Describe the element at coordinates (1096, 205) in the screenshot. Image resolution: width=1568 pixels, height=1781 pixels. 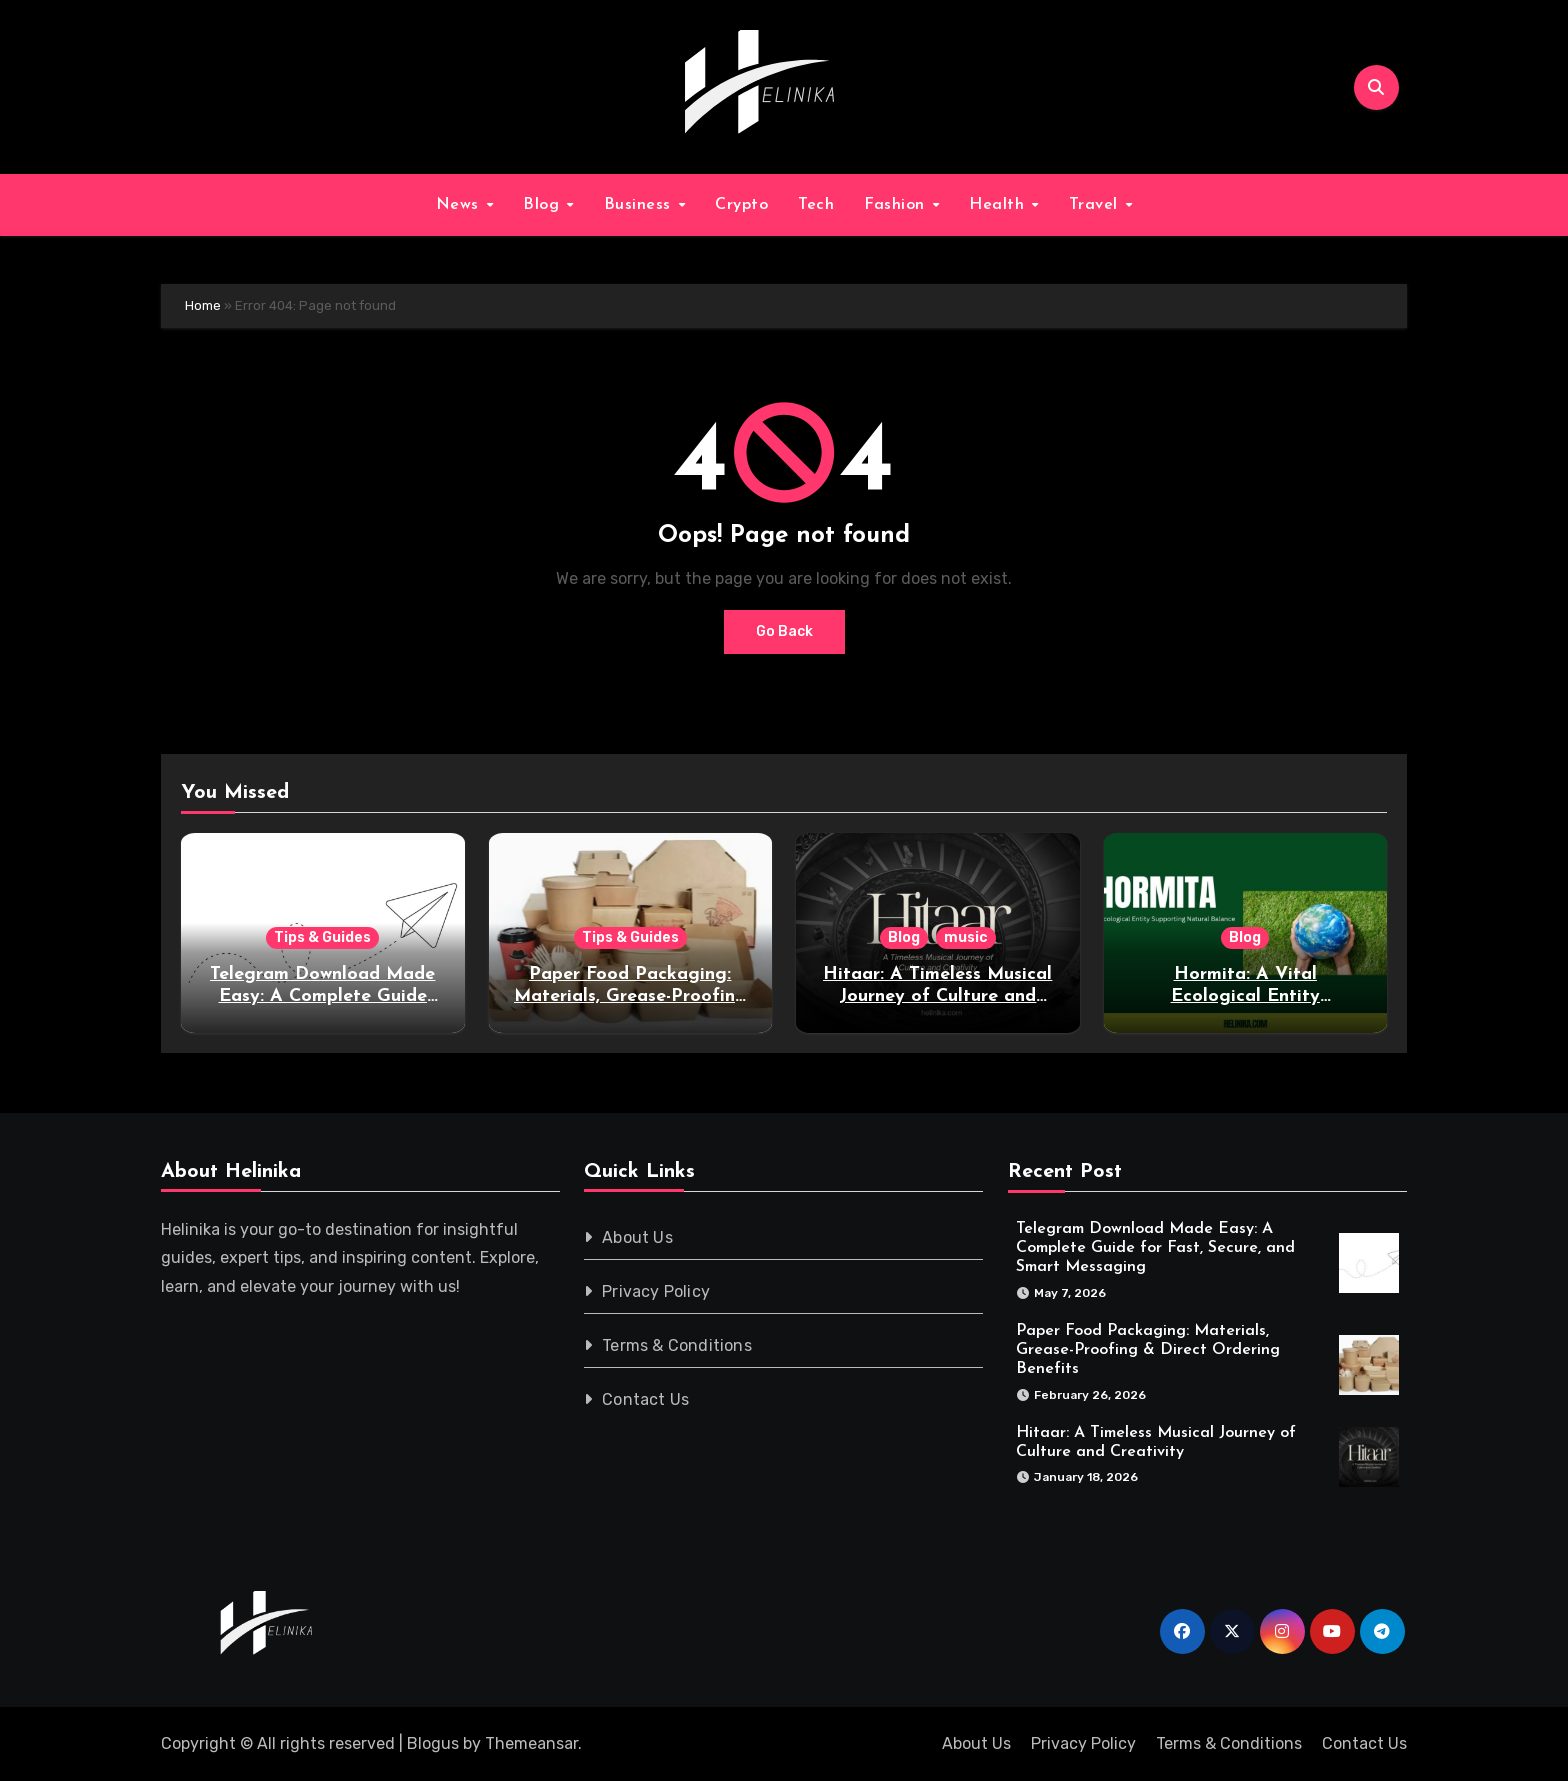
I see `Travel` at that location.